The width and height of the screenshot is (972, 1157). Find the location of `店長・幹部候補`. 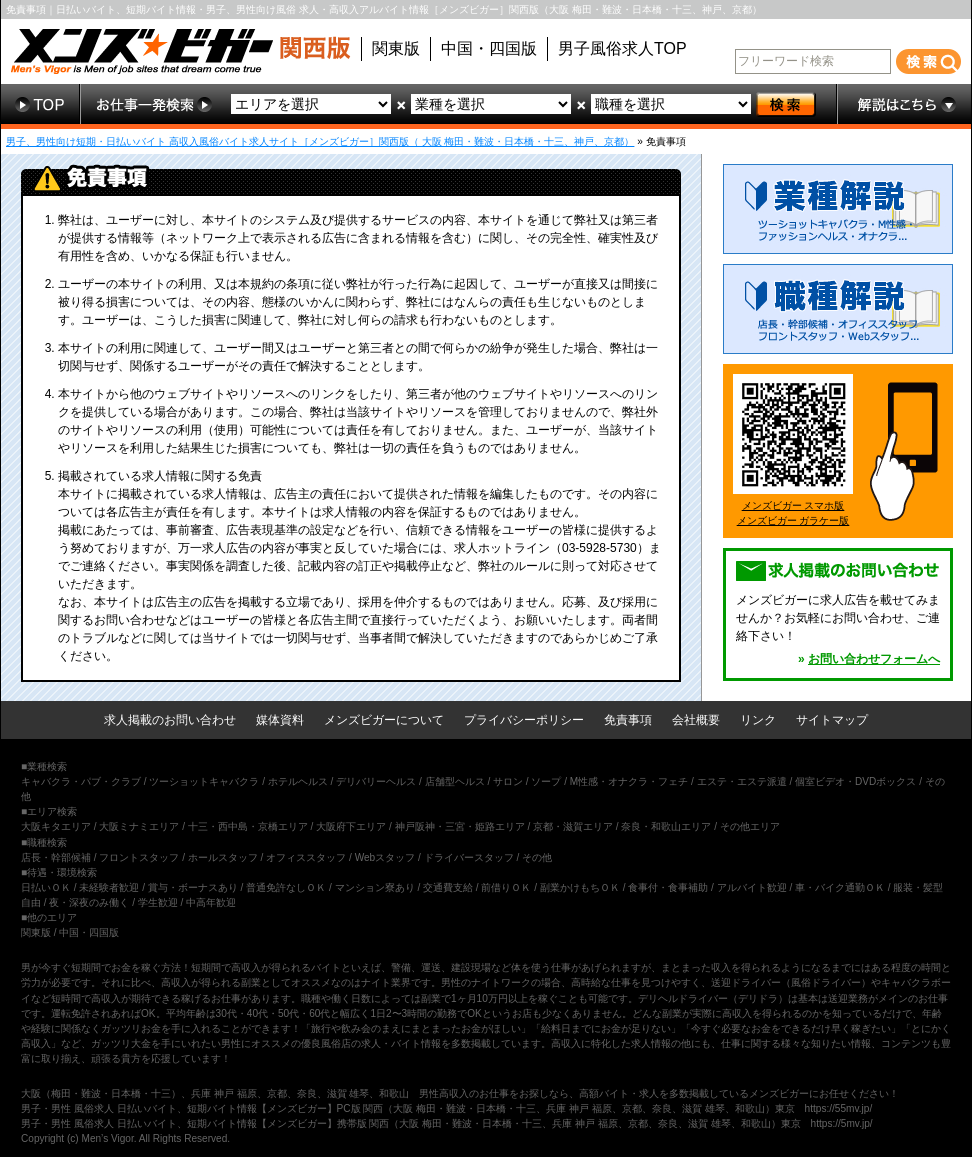

店長・幹部候補 is located at coordinates (56, 857).